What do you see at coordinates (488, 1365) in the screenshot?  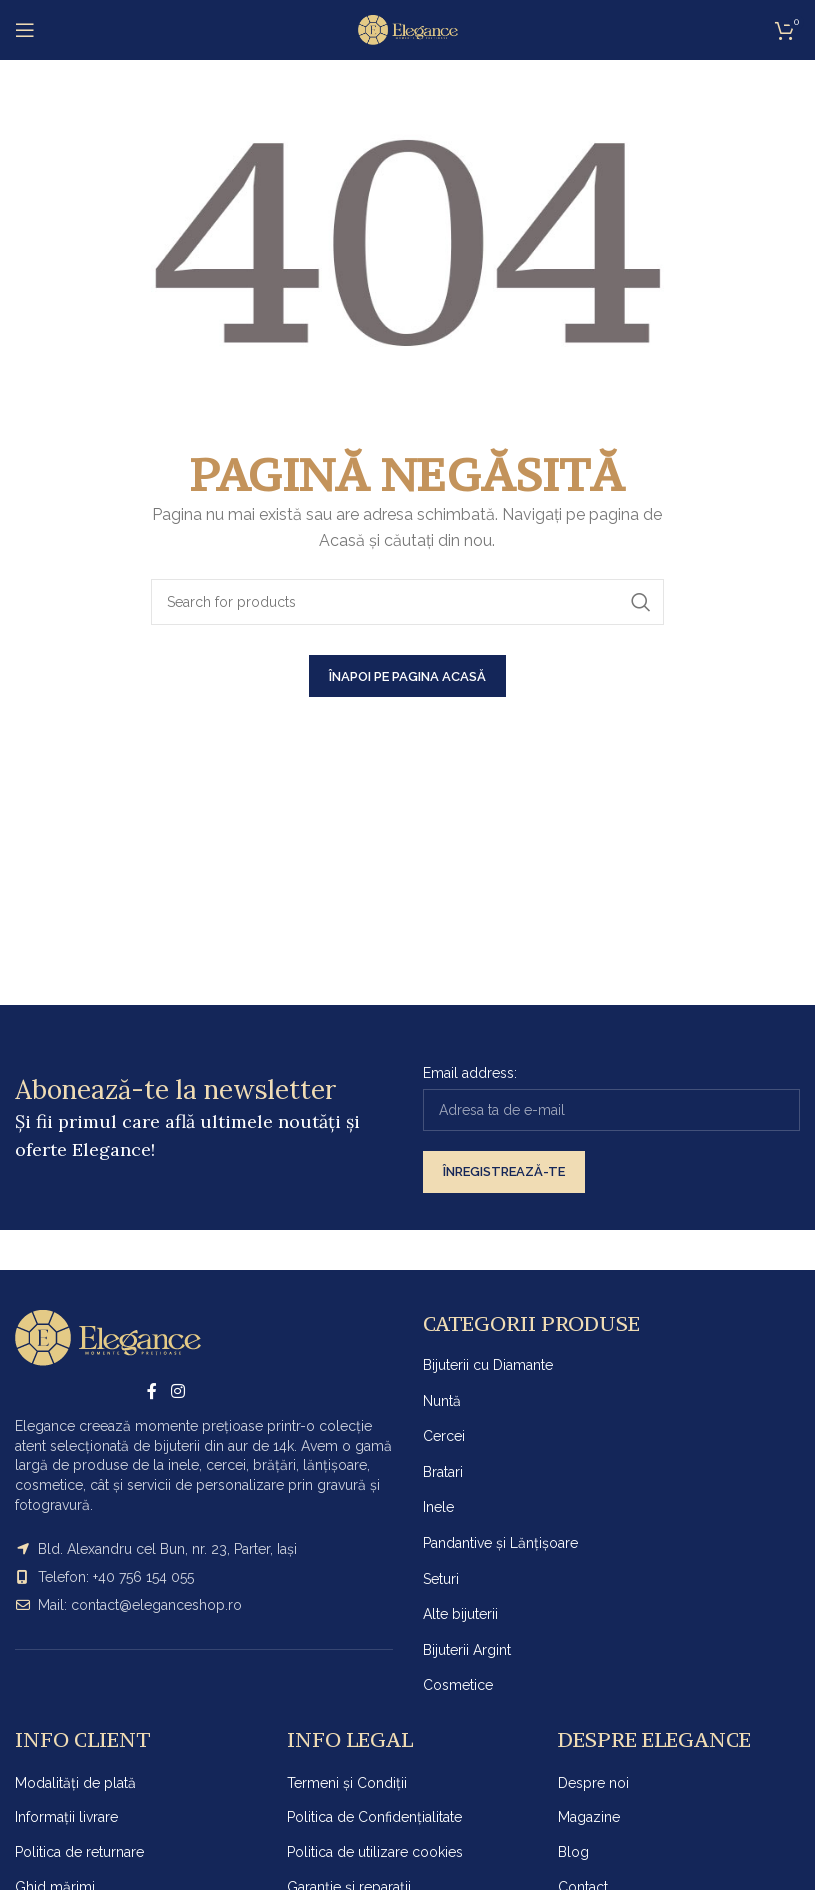 I see `Bijuterii cu Diamante` at bounding box center [488, 1365].